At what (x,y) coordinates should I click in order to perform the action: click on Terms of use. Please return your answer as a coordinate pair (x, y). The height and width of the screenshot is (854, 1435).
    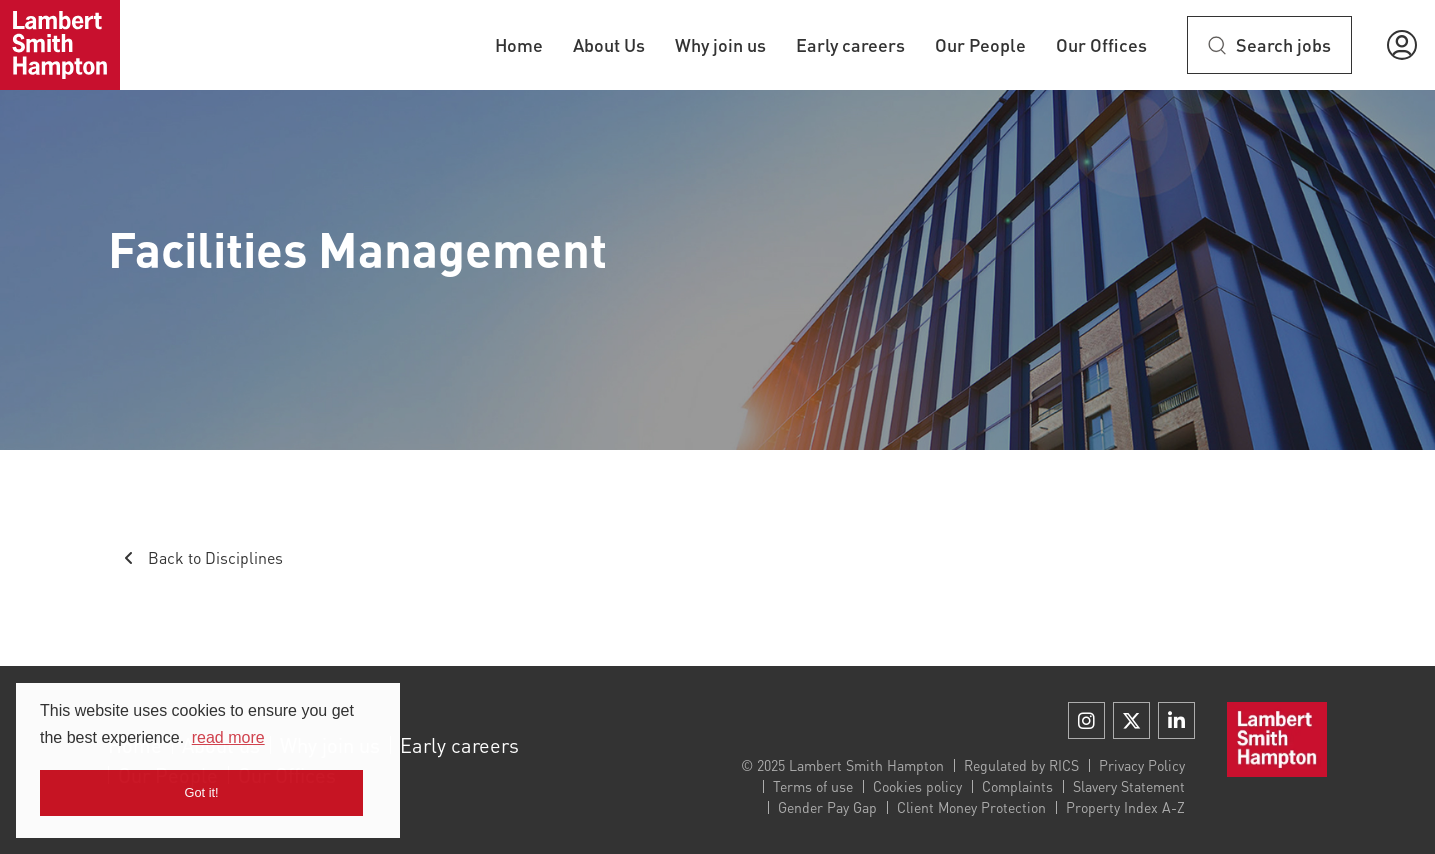
    Looking at the image, I should click on (813, 786).